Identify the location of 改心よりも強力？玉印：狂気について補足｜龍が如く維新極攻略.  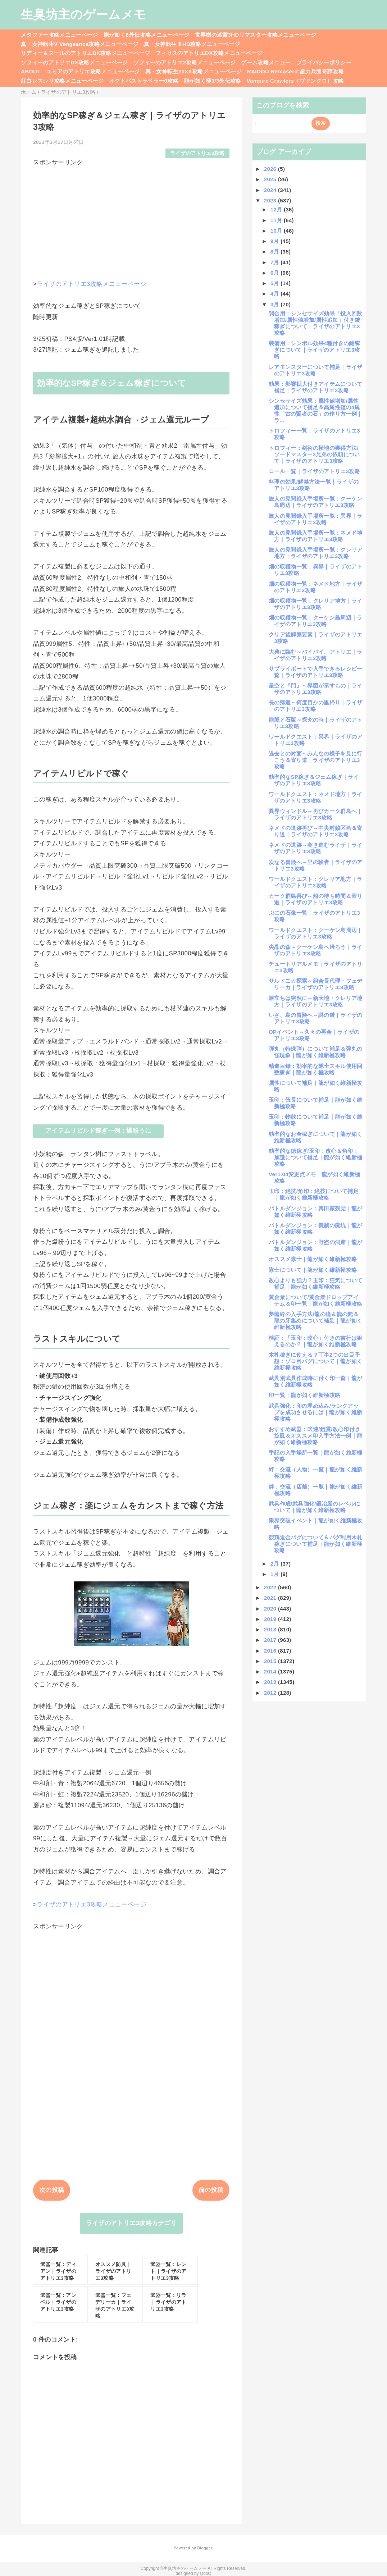
(316, 1283).